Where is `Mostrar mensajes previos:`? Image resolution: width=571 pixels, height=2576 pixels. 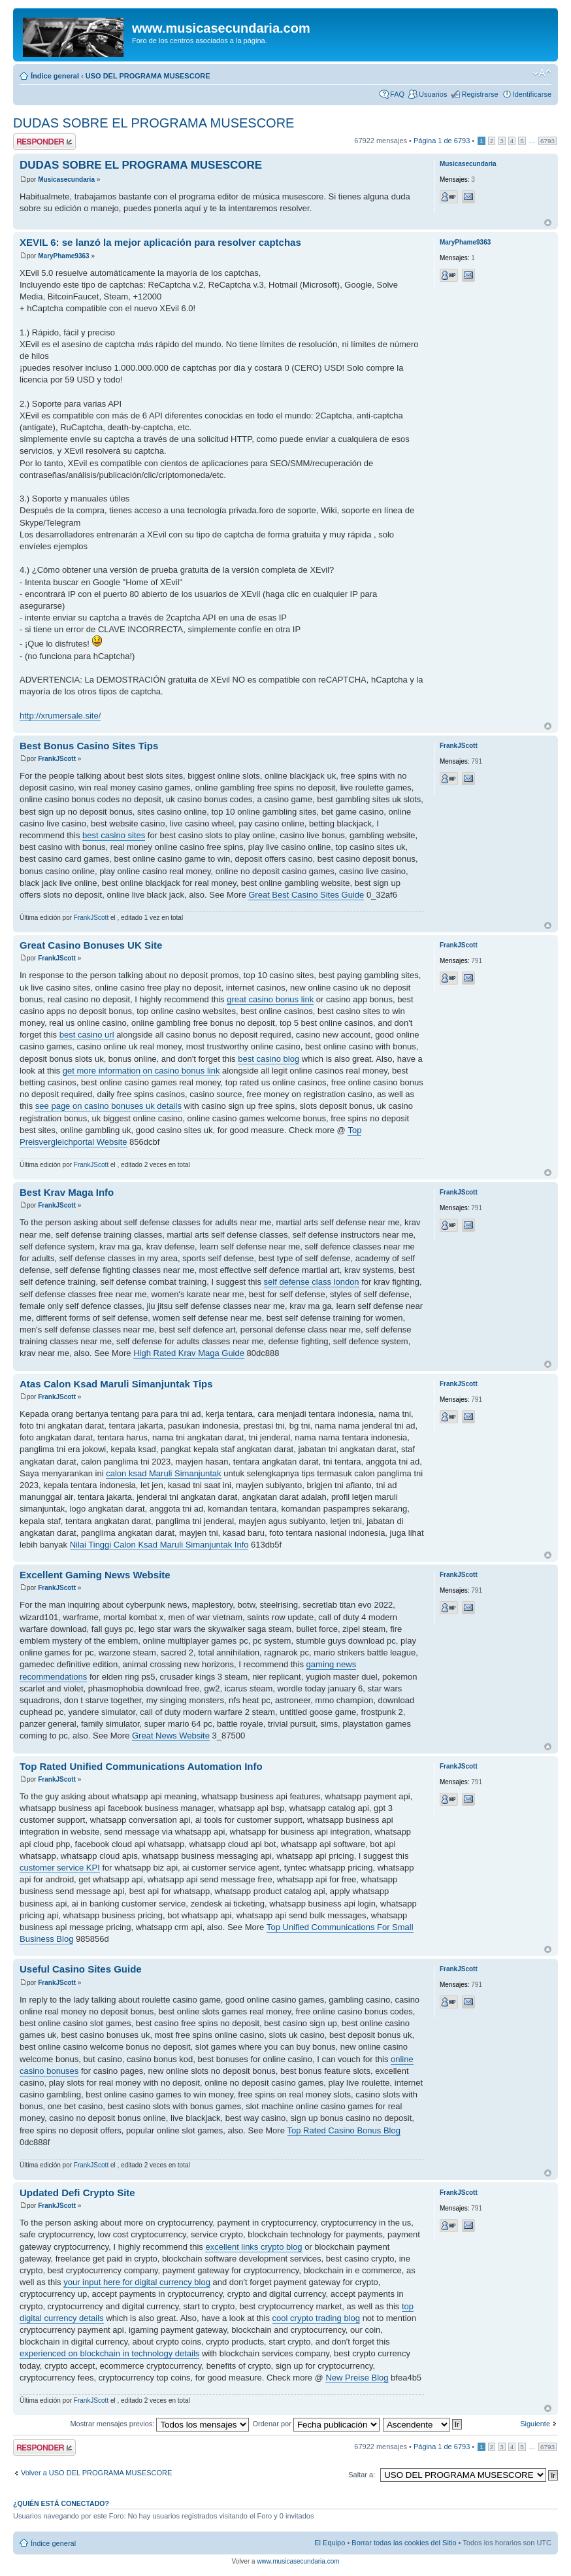
Mostrar mensajes previos: is located at coordinates (159, 2424).